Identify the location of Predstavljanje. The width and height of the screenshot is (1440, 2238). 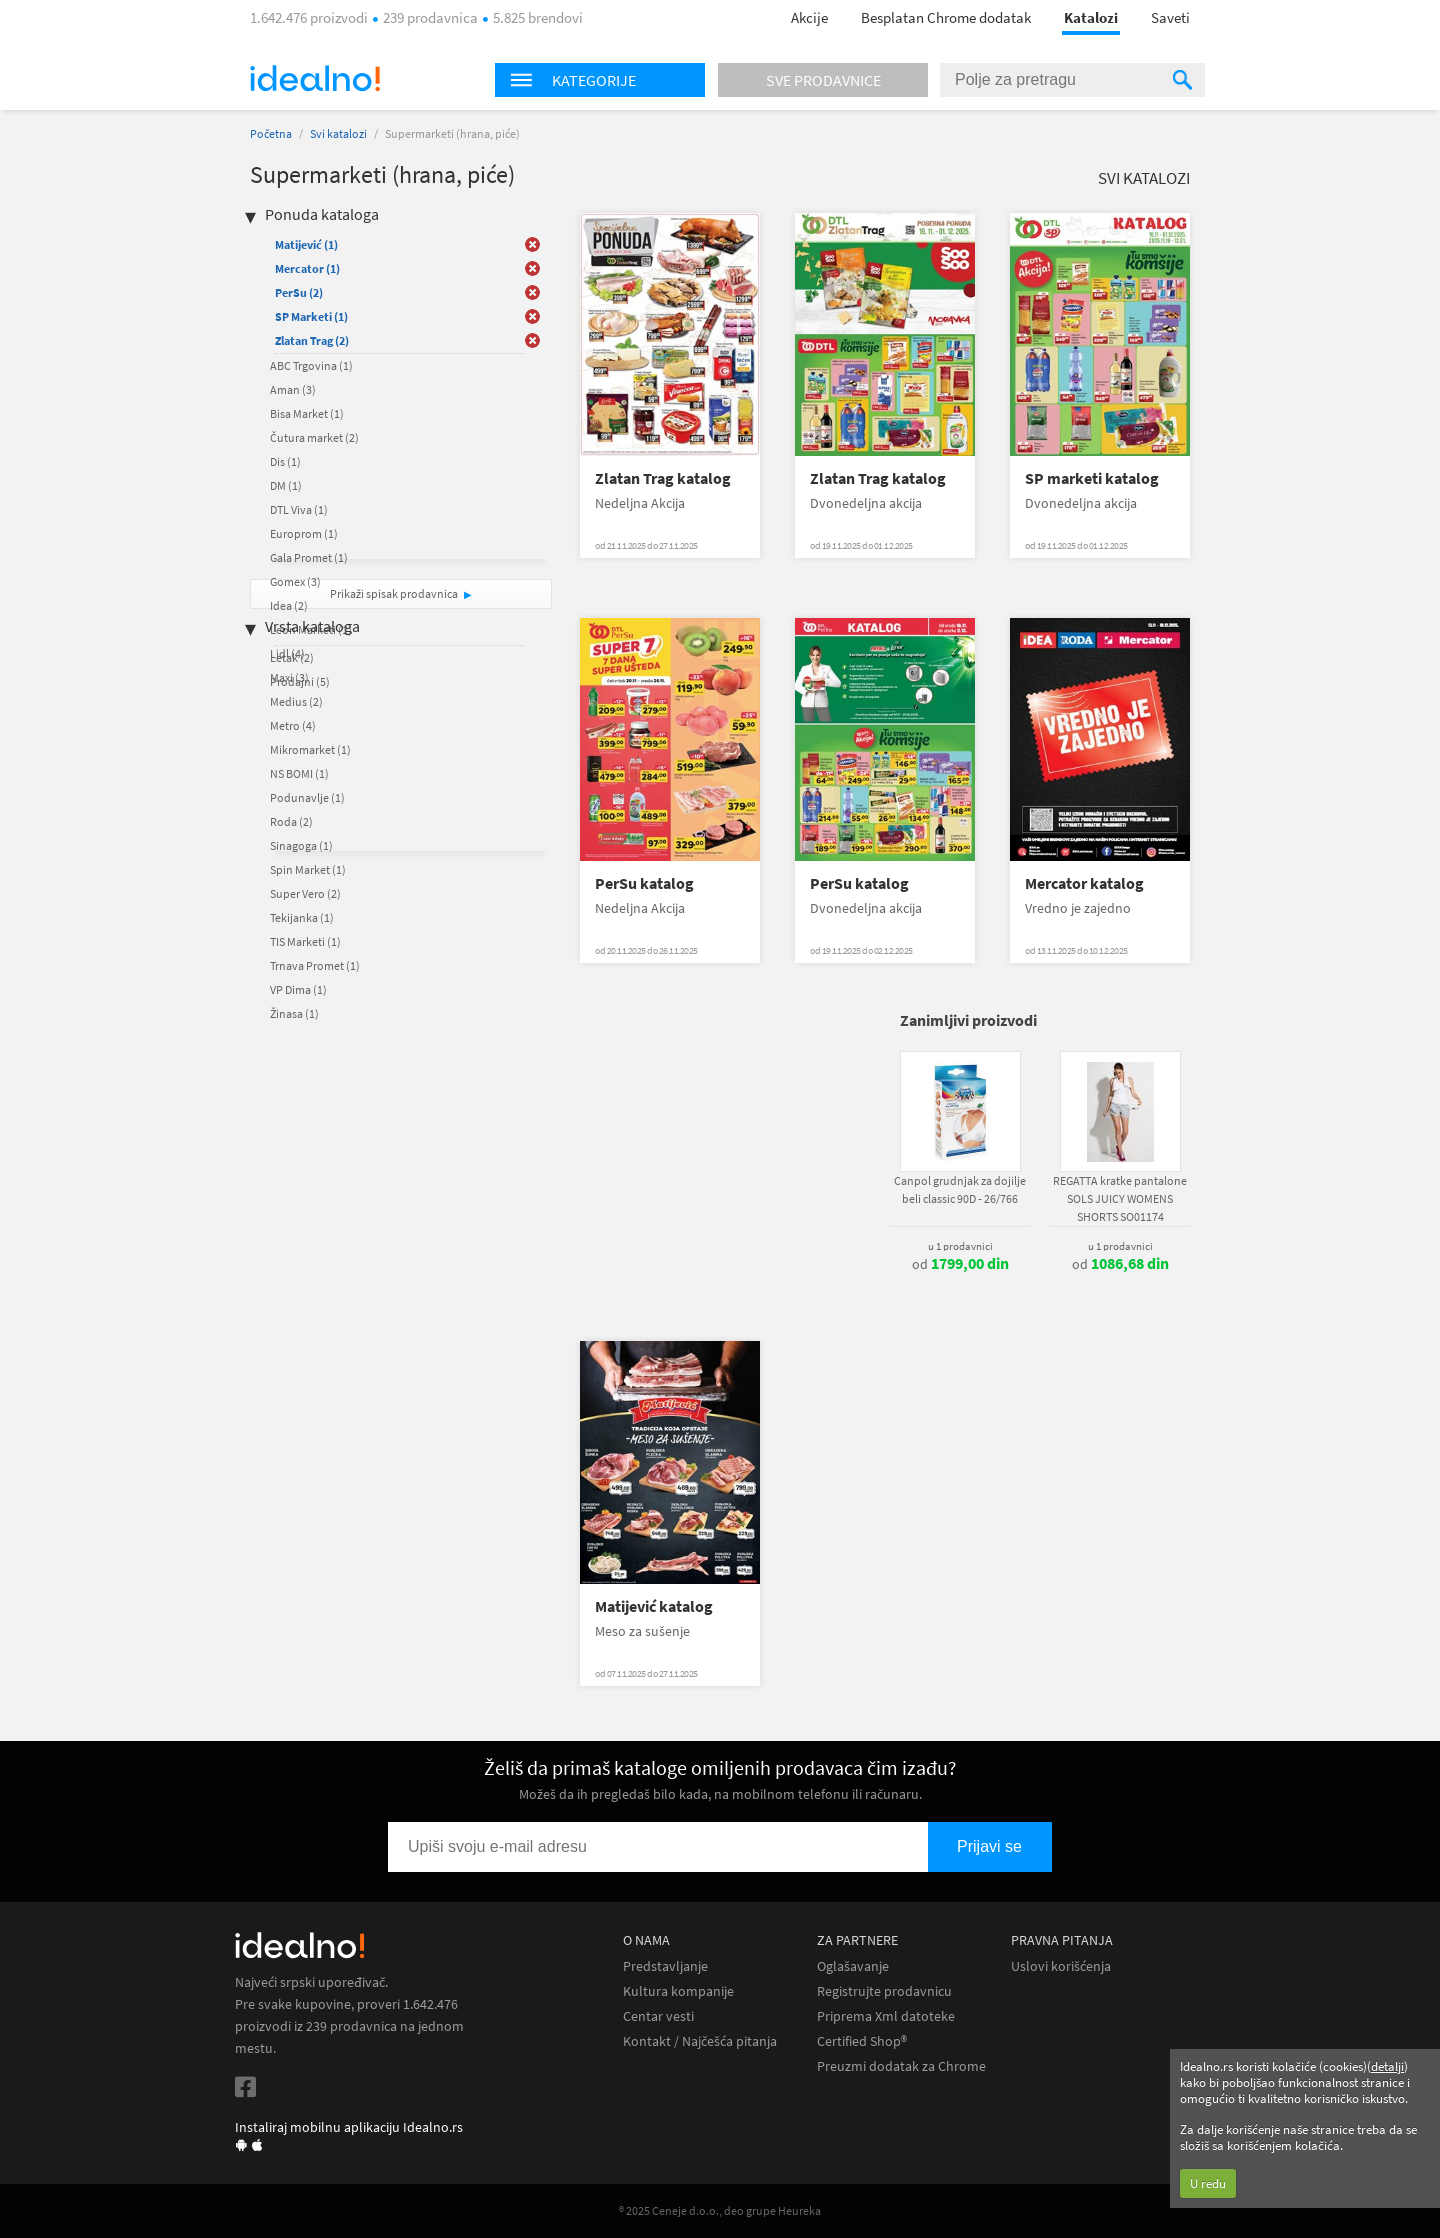
(665, 1966).